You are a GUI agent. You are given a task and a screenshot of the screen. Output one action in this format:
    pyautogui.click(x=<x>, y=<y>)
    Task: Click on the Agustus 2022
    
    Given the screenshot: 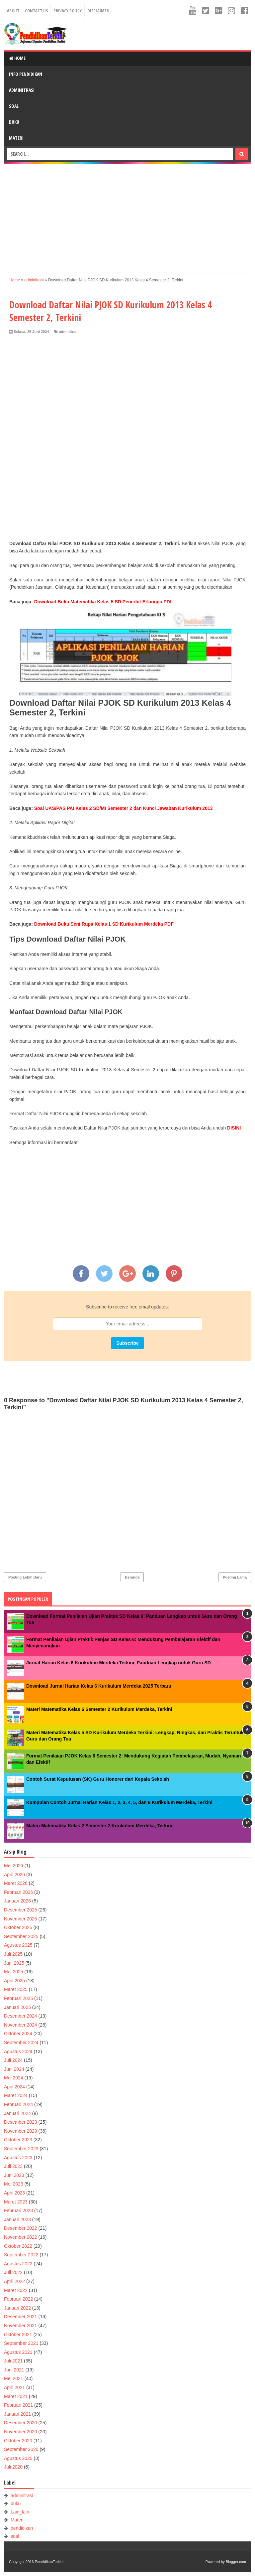 What is the action you would take?
    pyautogui.click(x=18, y=2263)
    